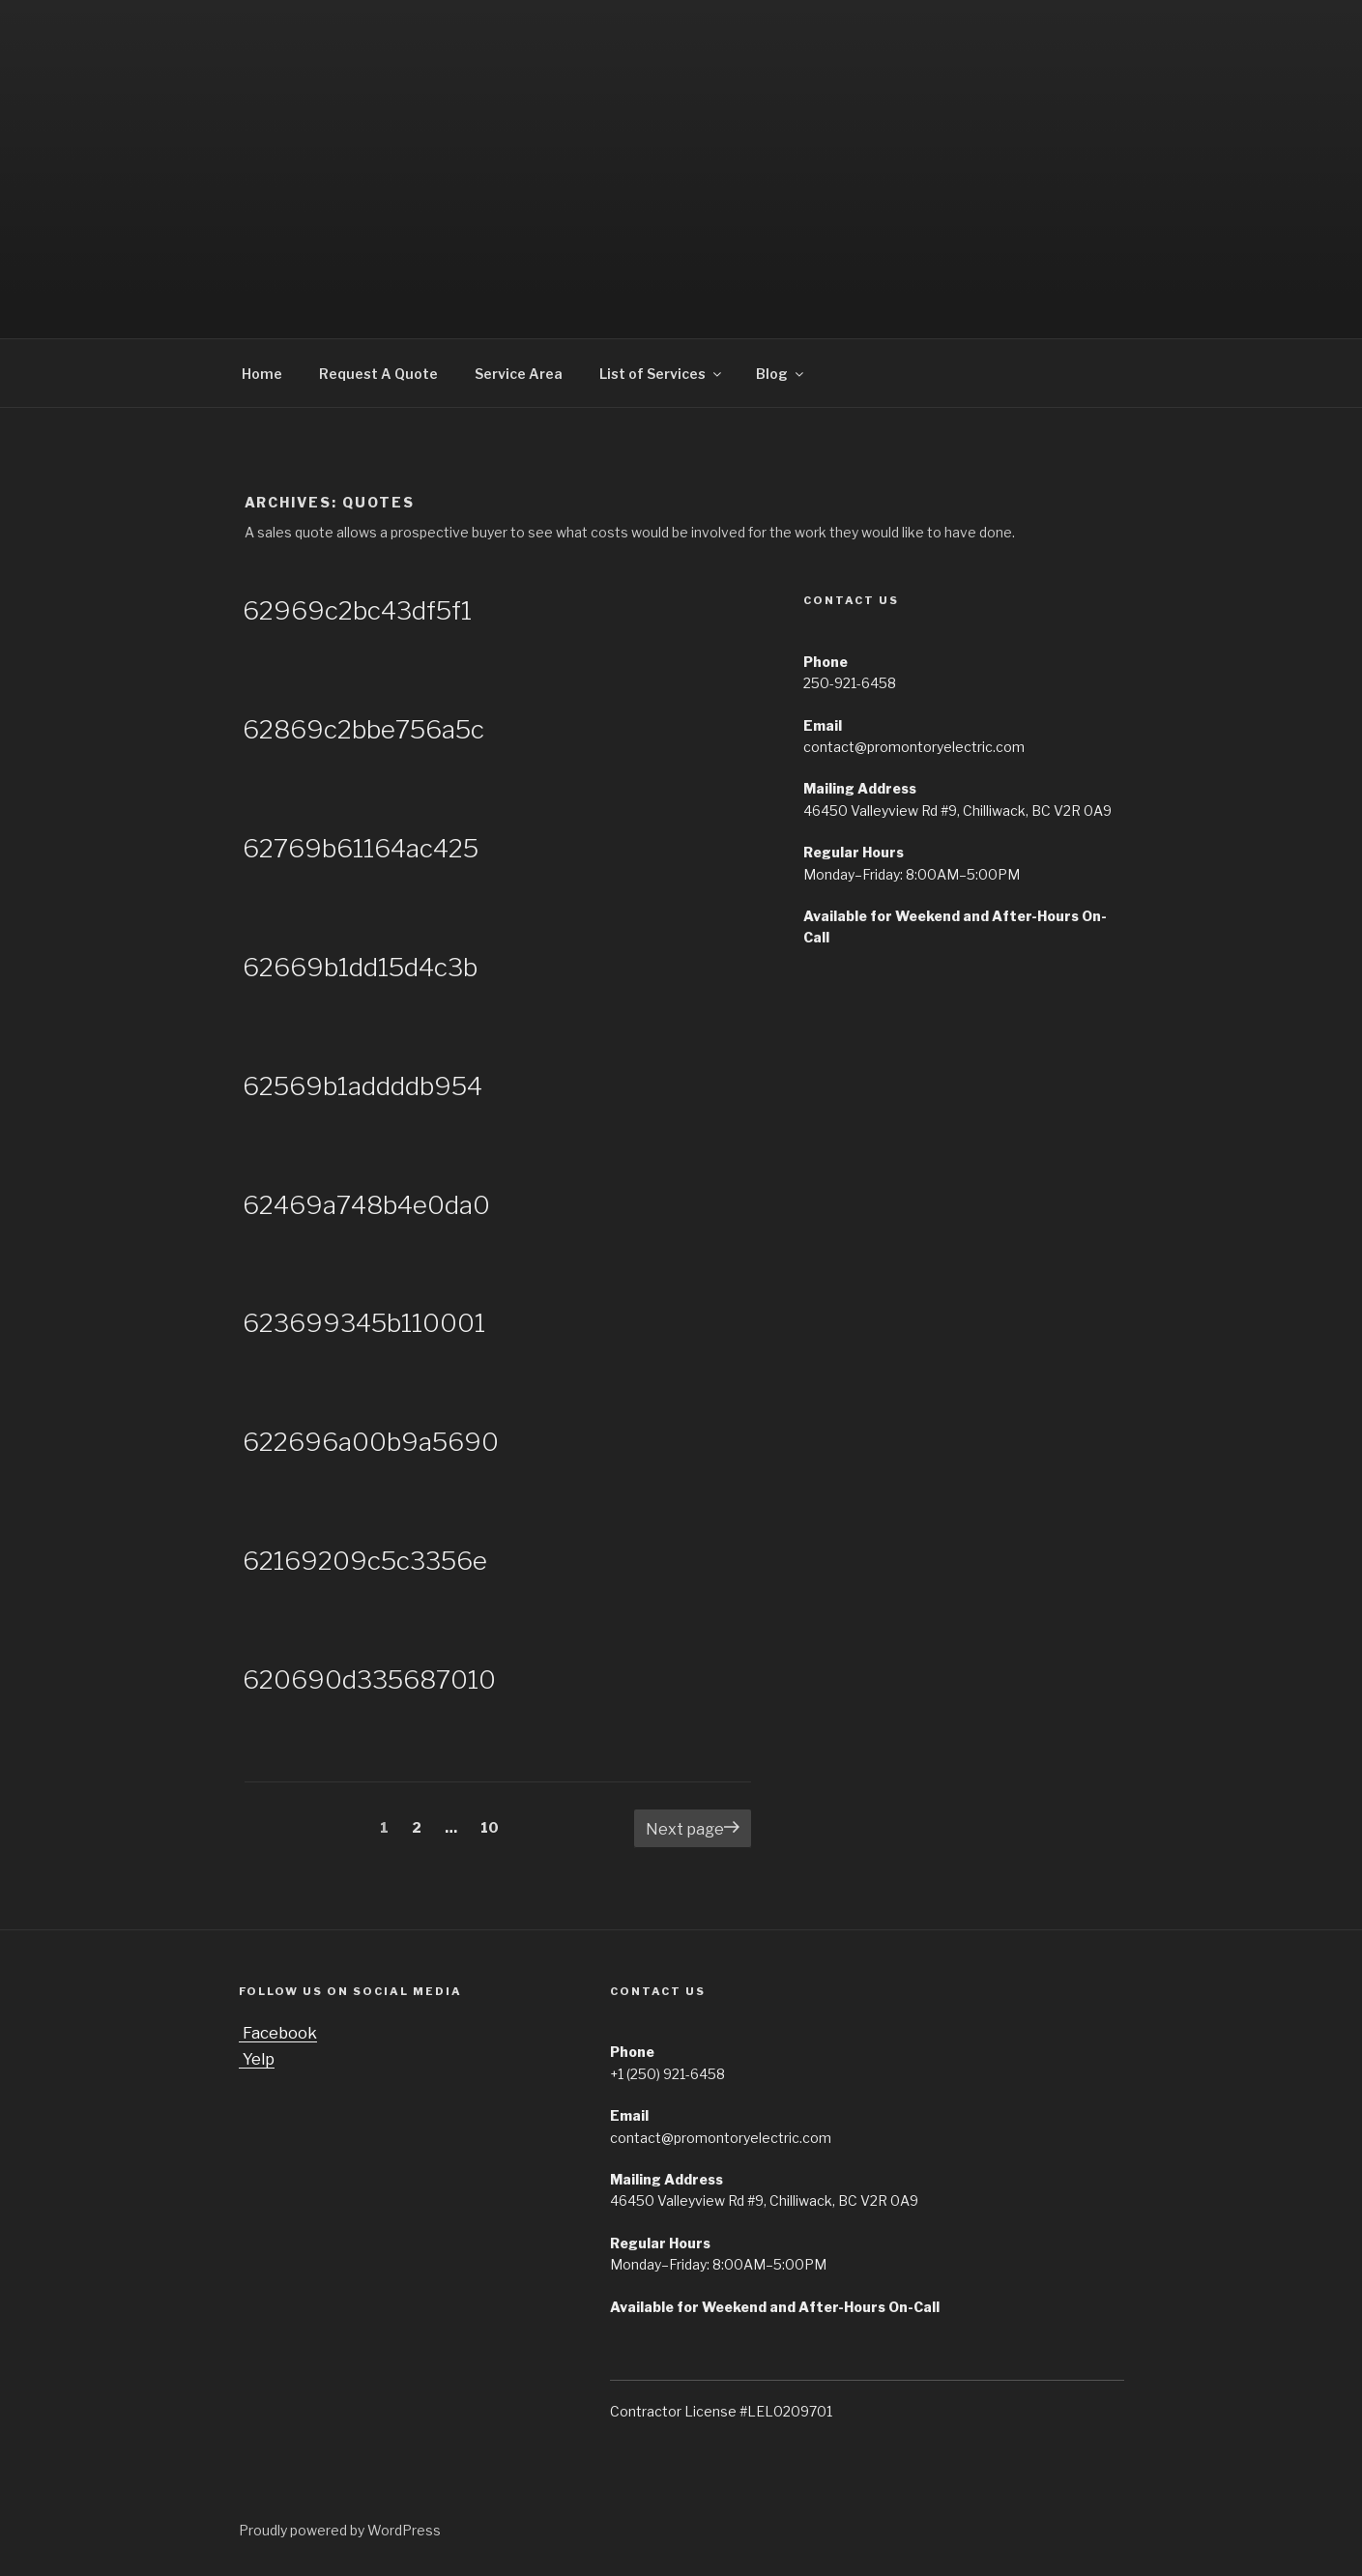 The height and width of the screenshot is (2576, 1362). I want to click on List of Services, so click(661, 373).